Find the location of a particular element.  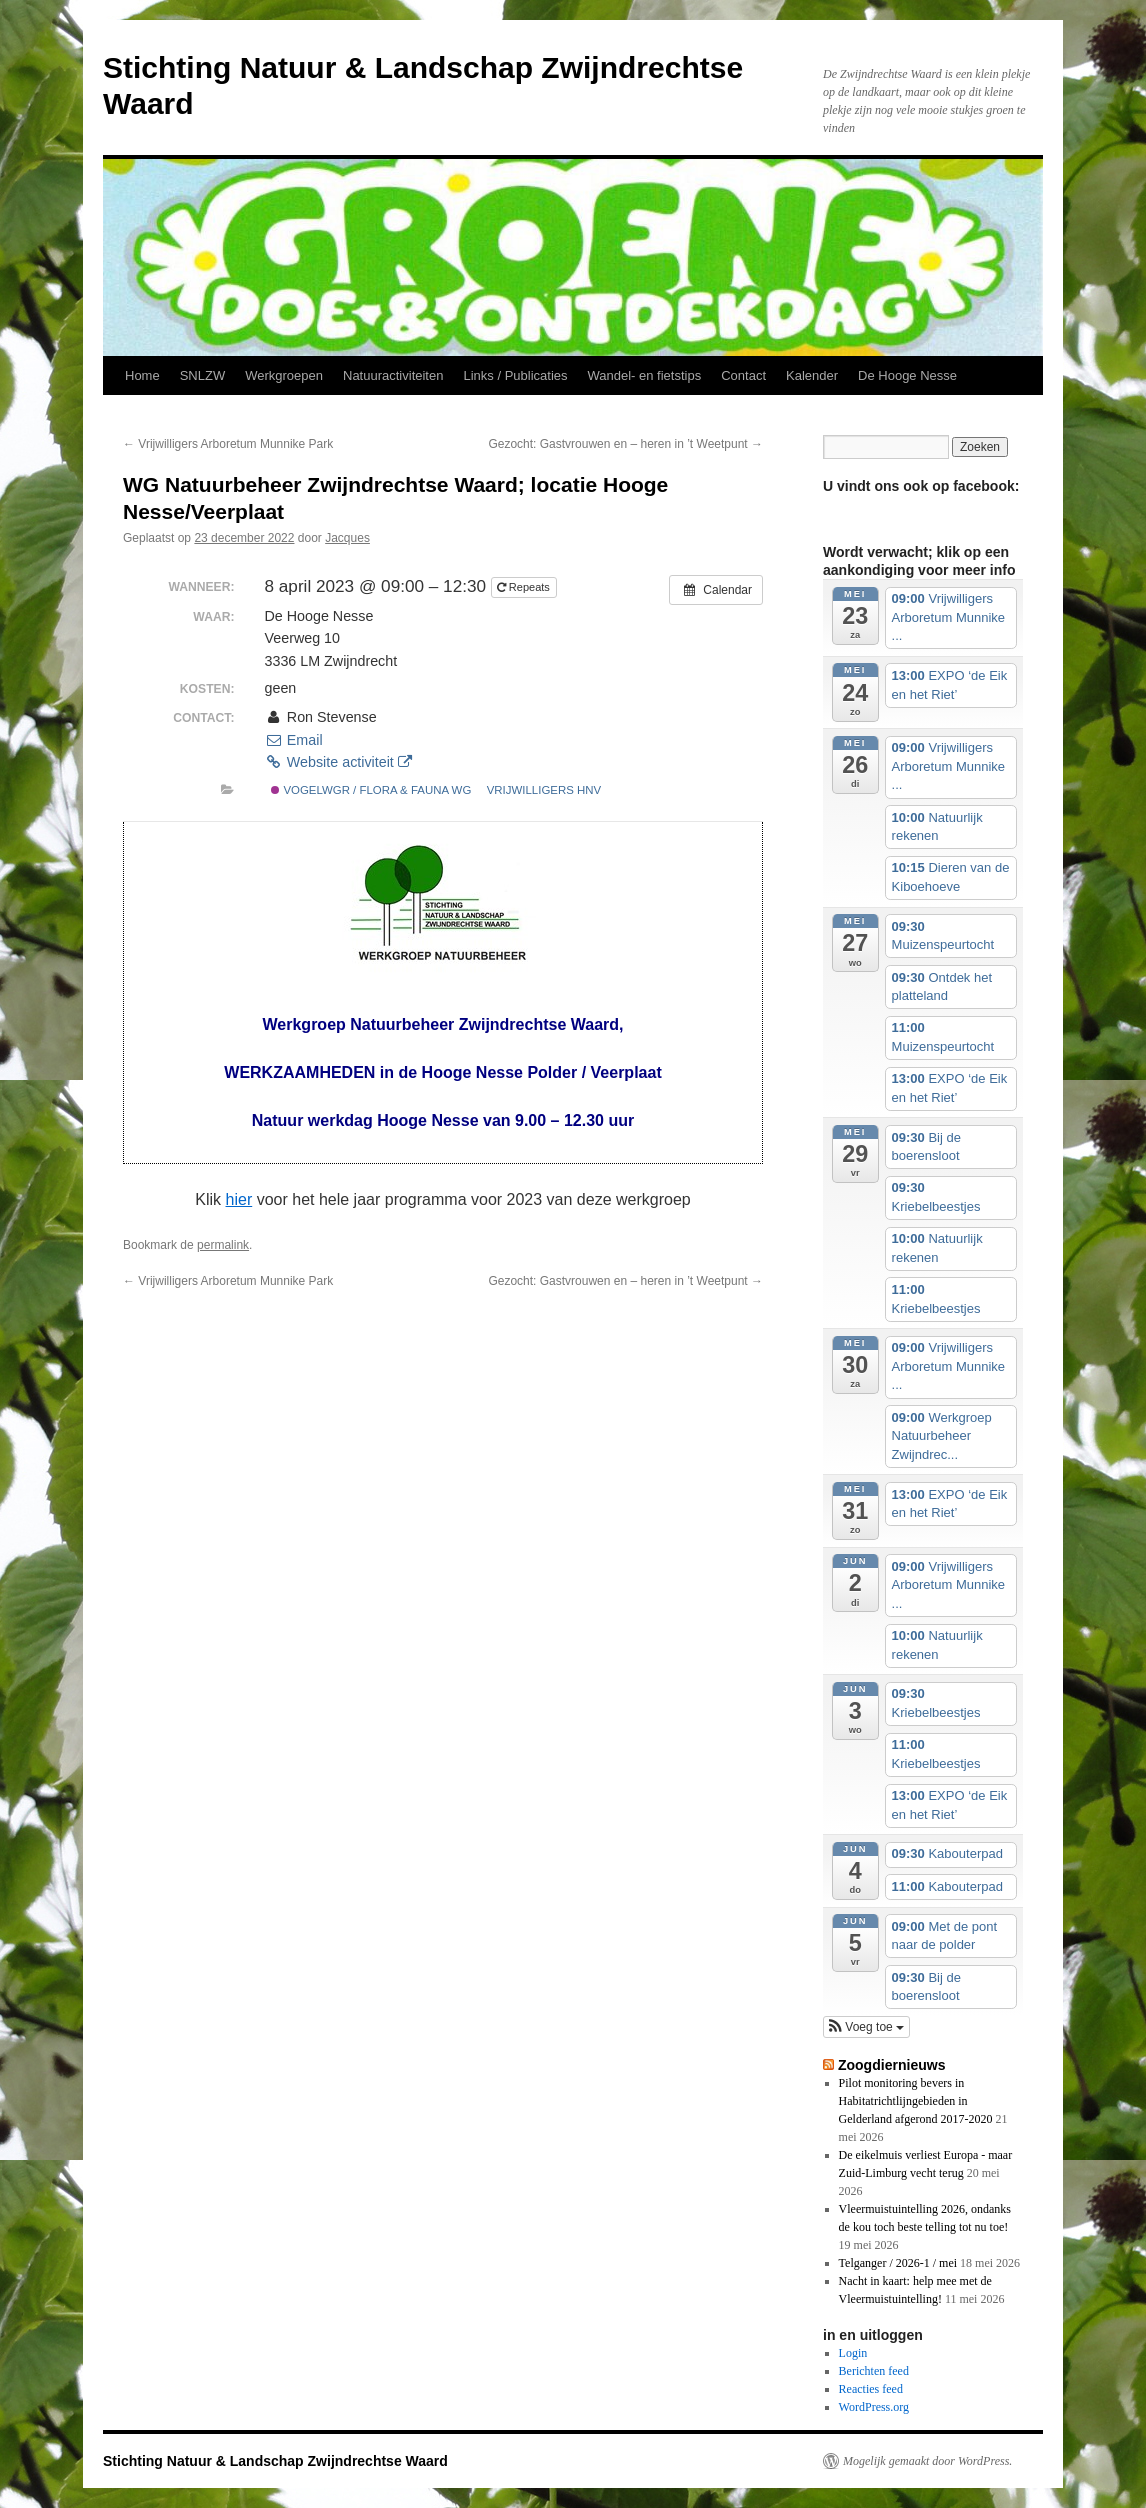

vrijwilligers HNV is located at coordinates (544, 790).